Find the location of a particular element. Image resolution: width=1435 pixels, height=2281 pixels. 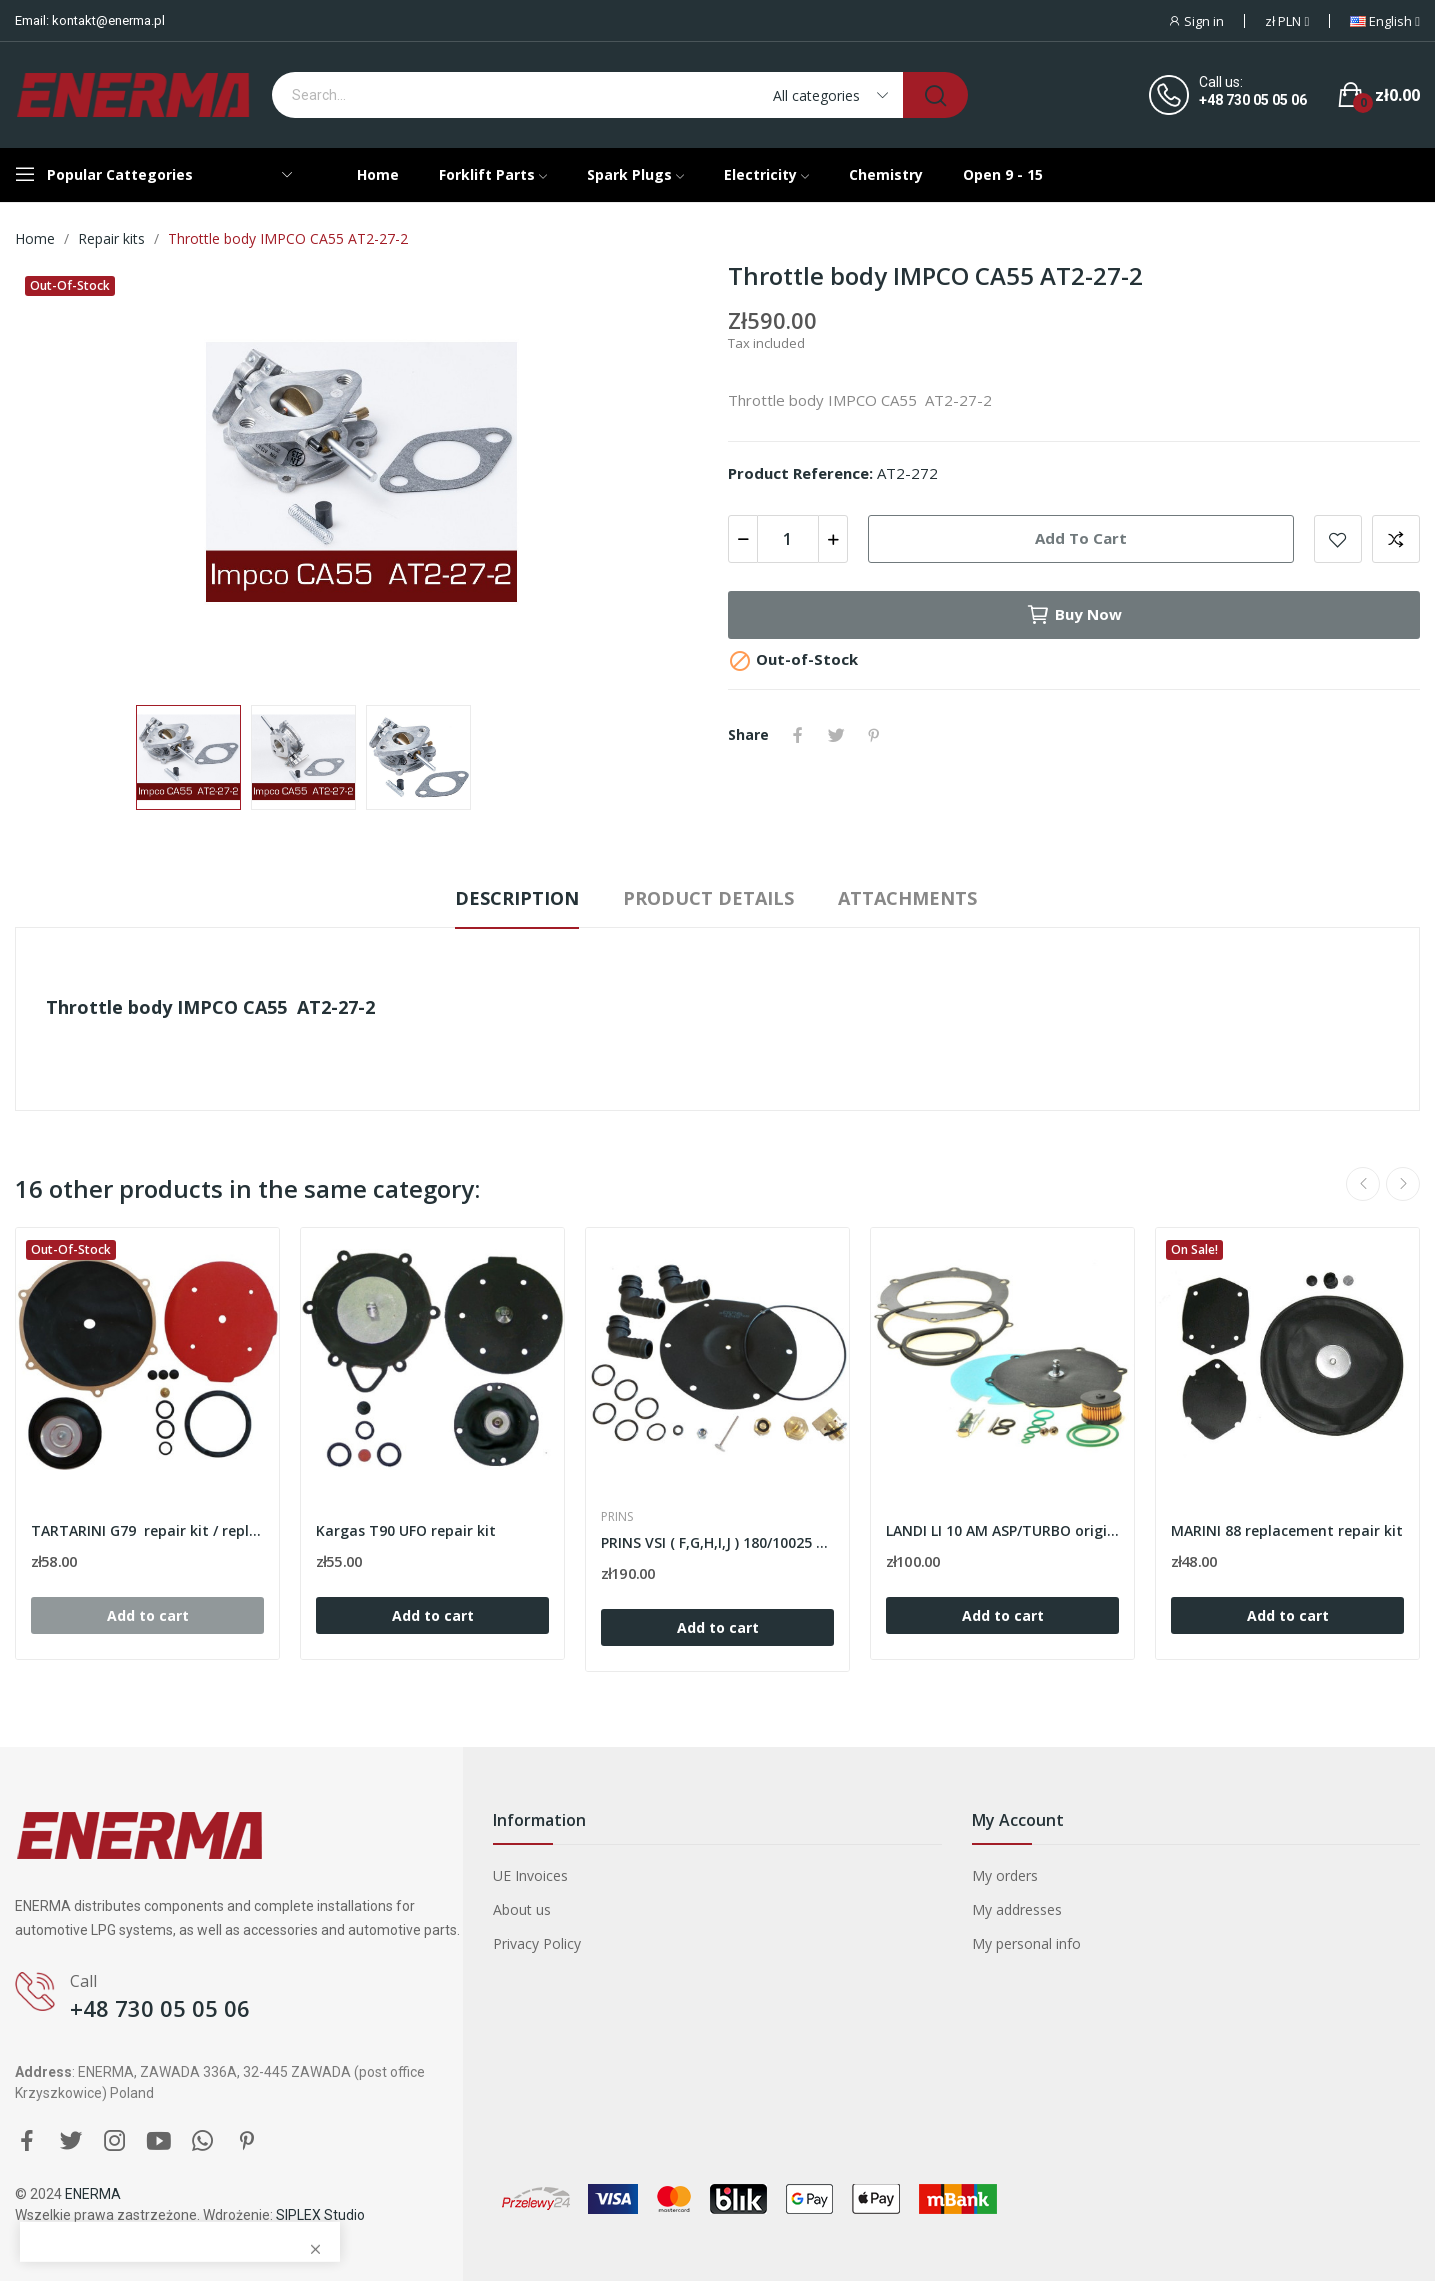

PRINS VSI ( F,G,H,I,J ) 180/10025 original... is located at coordinates (717, 1542).